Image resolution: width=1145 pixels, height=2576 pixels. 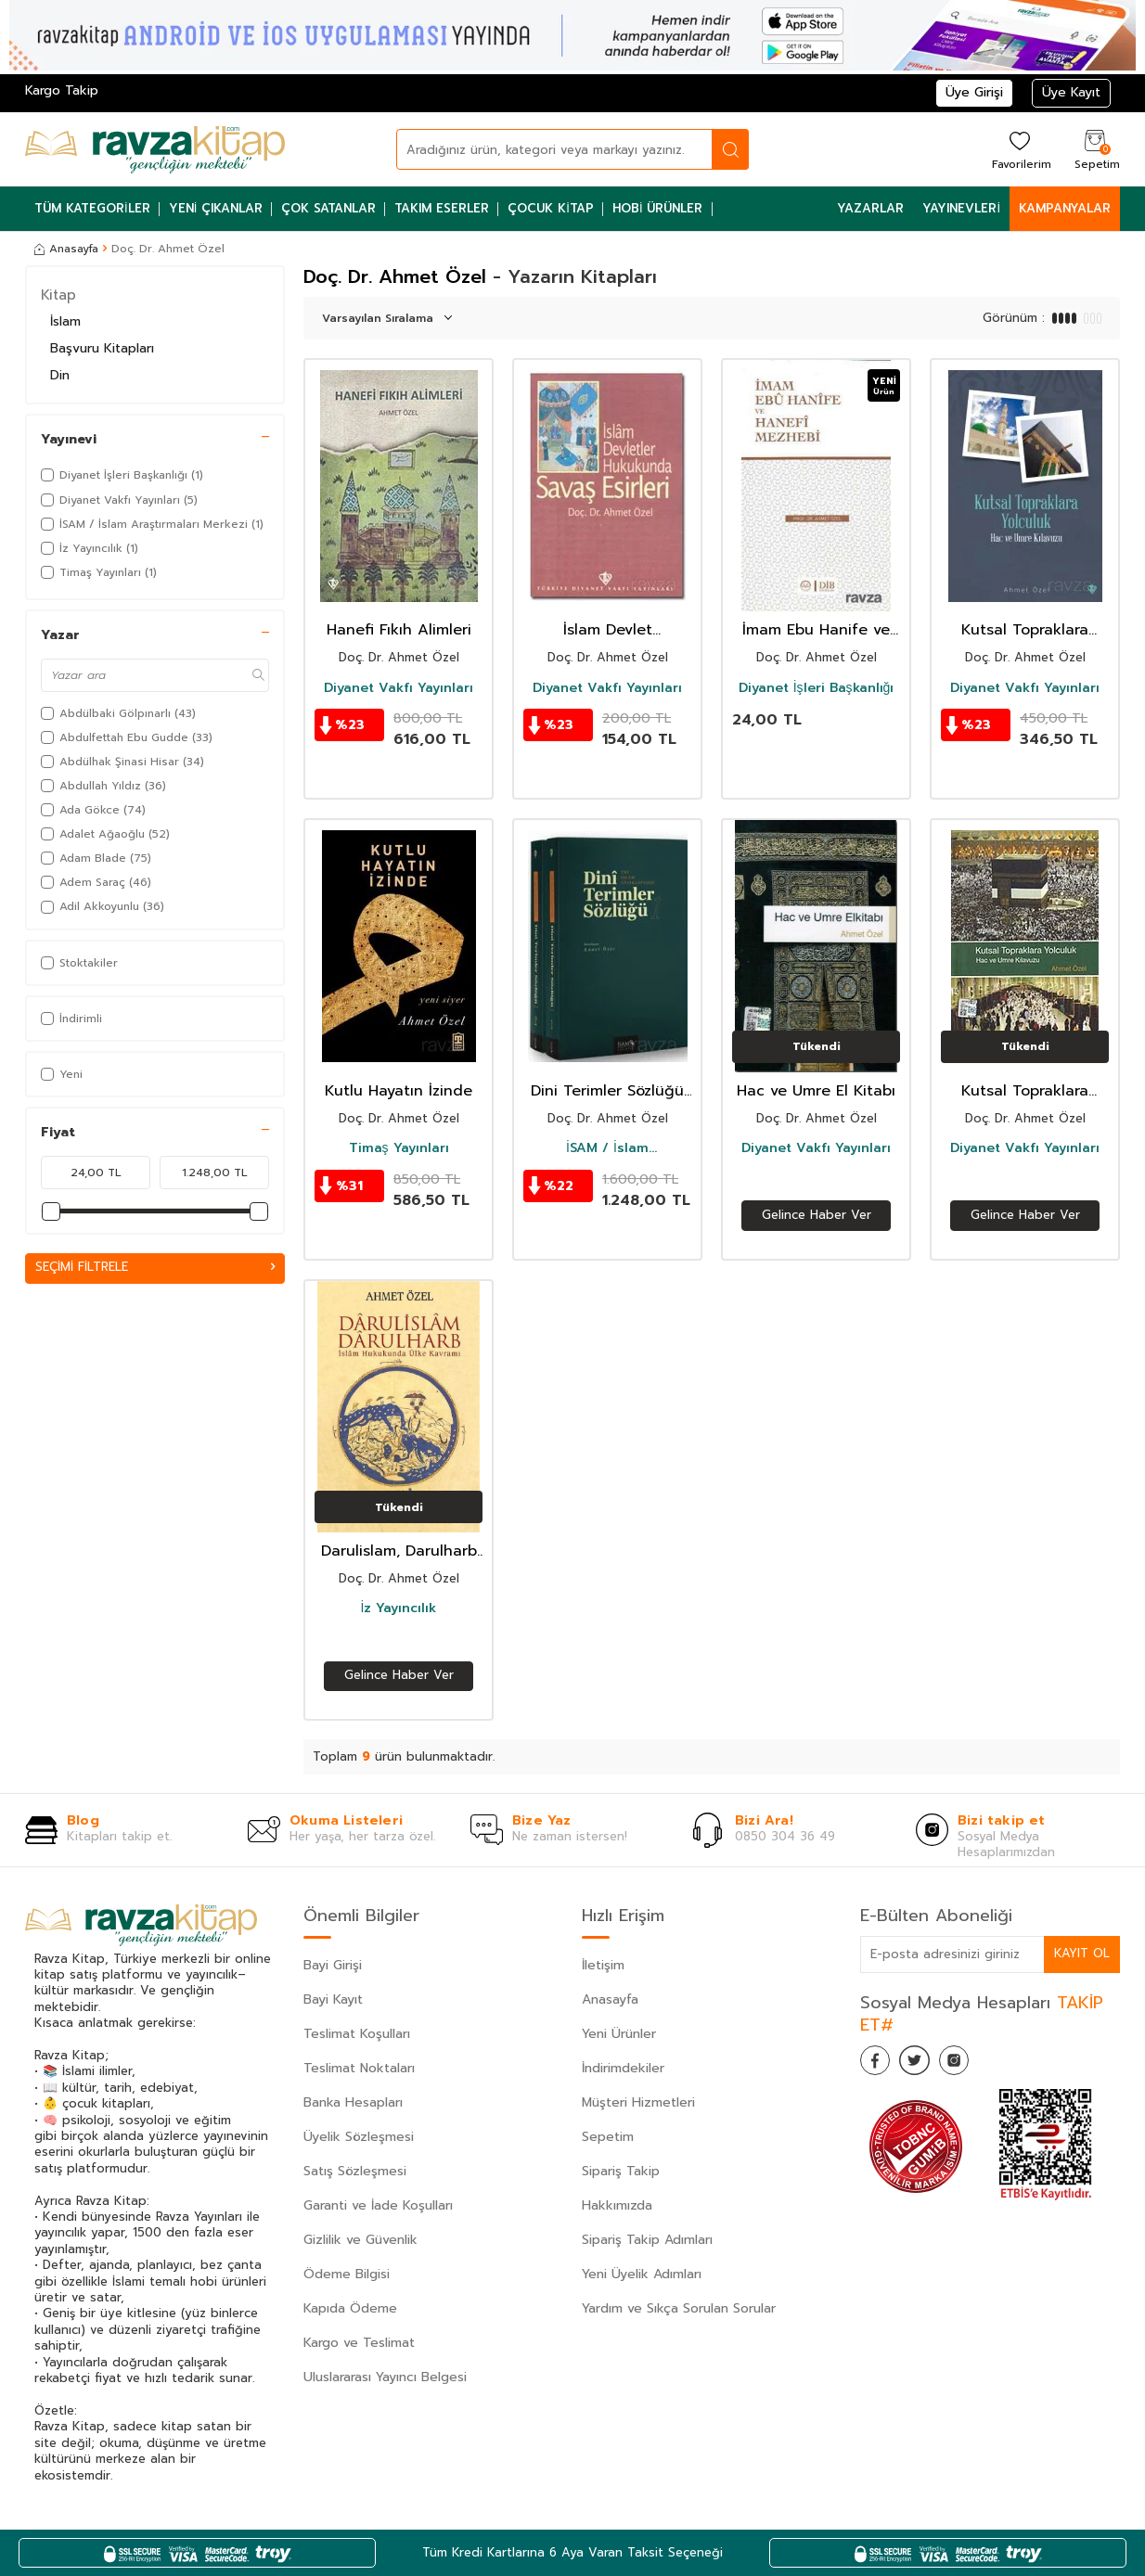 I want to click on İndirimli, so click(x=71, y=1018).